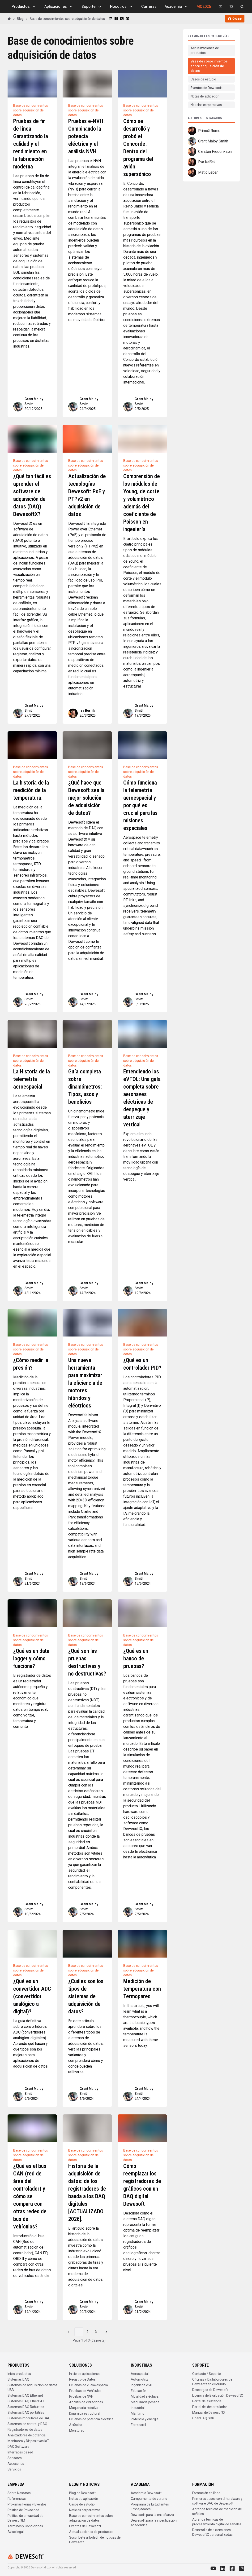 This screenshot has height=2576, width=252. Describe the element at coordinates (95, 2540) in the screenshot. I see `Suscríbete al boletín de noticias de Dewesoft` at that location.